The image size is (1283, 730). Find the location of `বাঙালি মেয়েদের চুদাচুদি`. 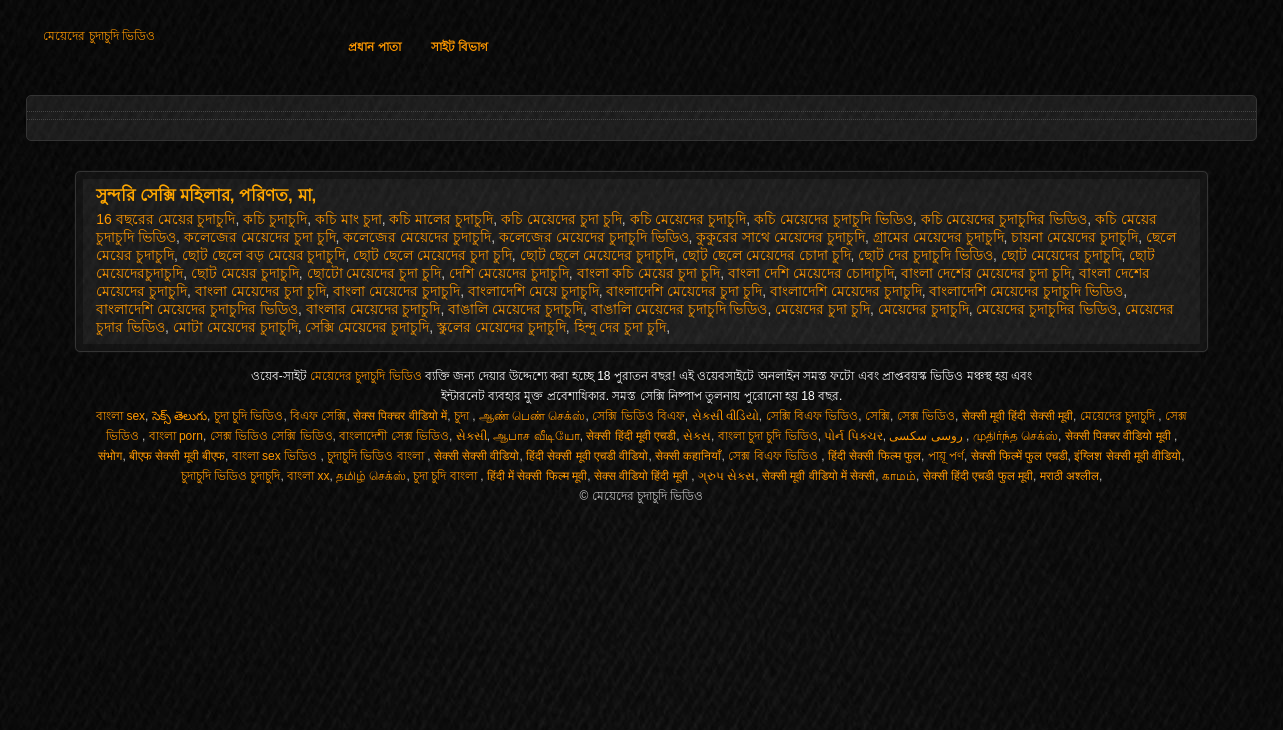

বাঙালি মেয়েদের চুদাচুদি is located at coordinates (515, 309).